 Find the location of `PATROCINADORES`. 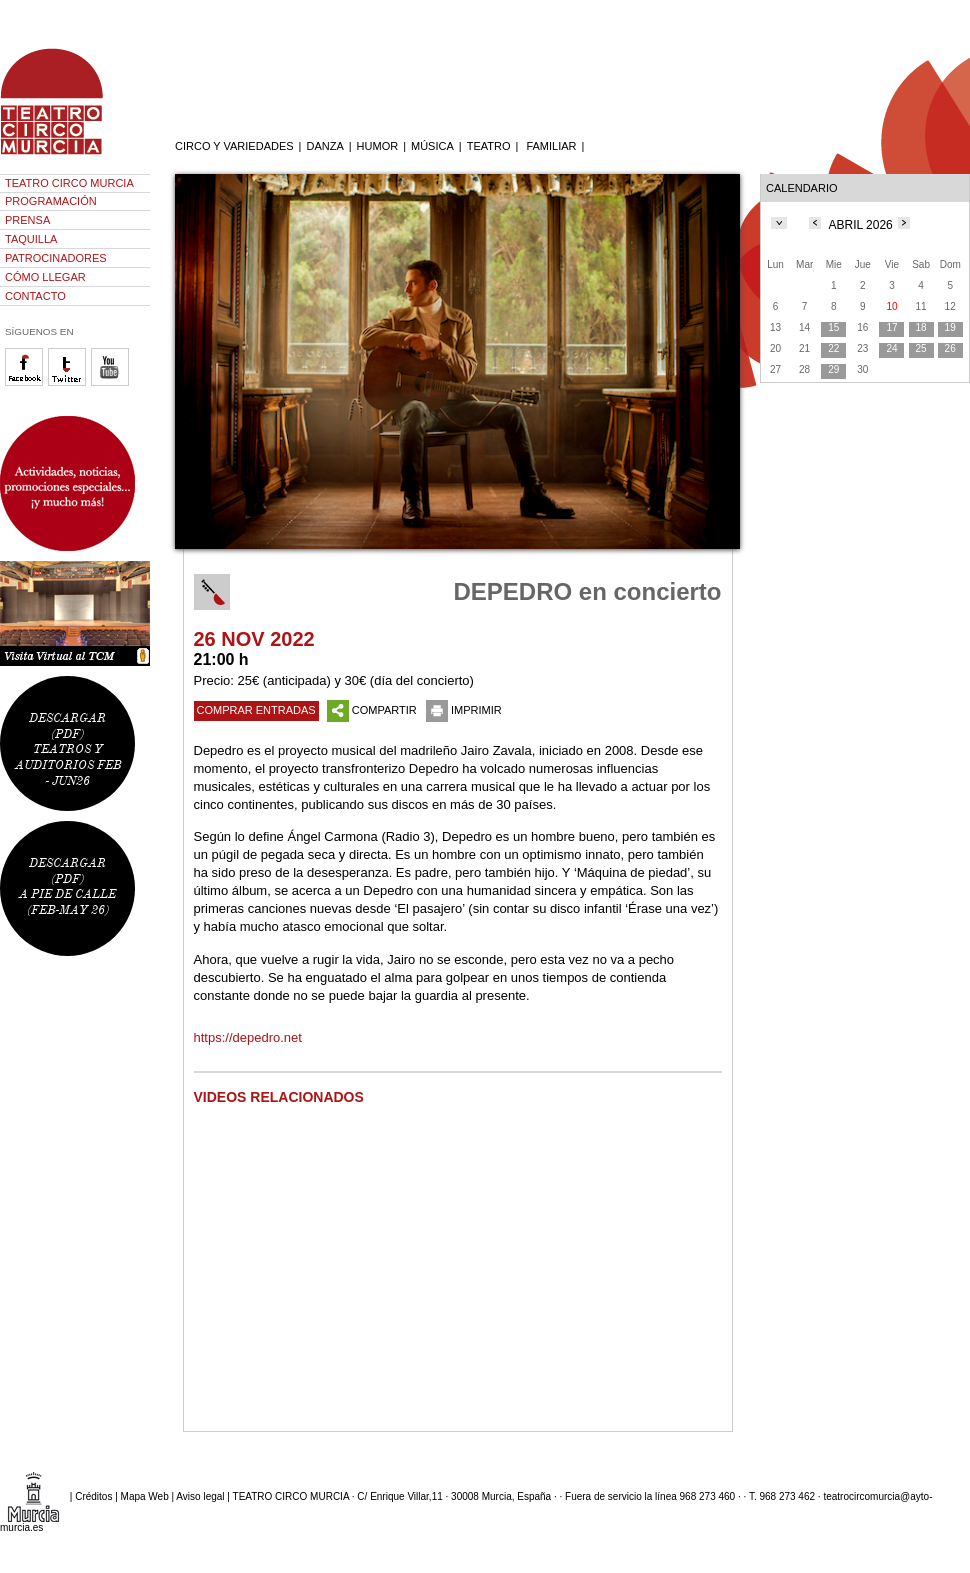

PATROCINADORES is located at coordinates (56, 258).